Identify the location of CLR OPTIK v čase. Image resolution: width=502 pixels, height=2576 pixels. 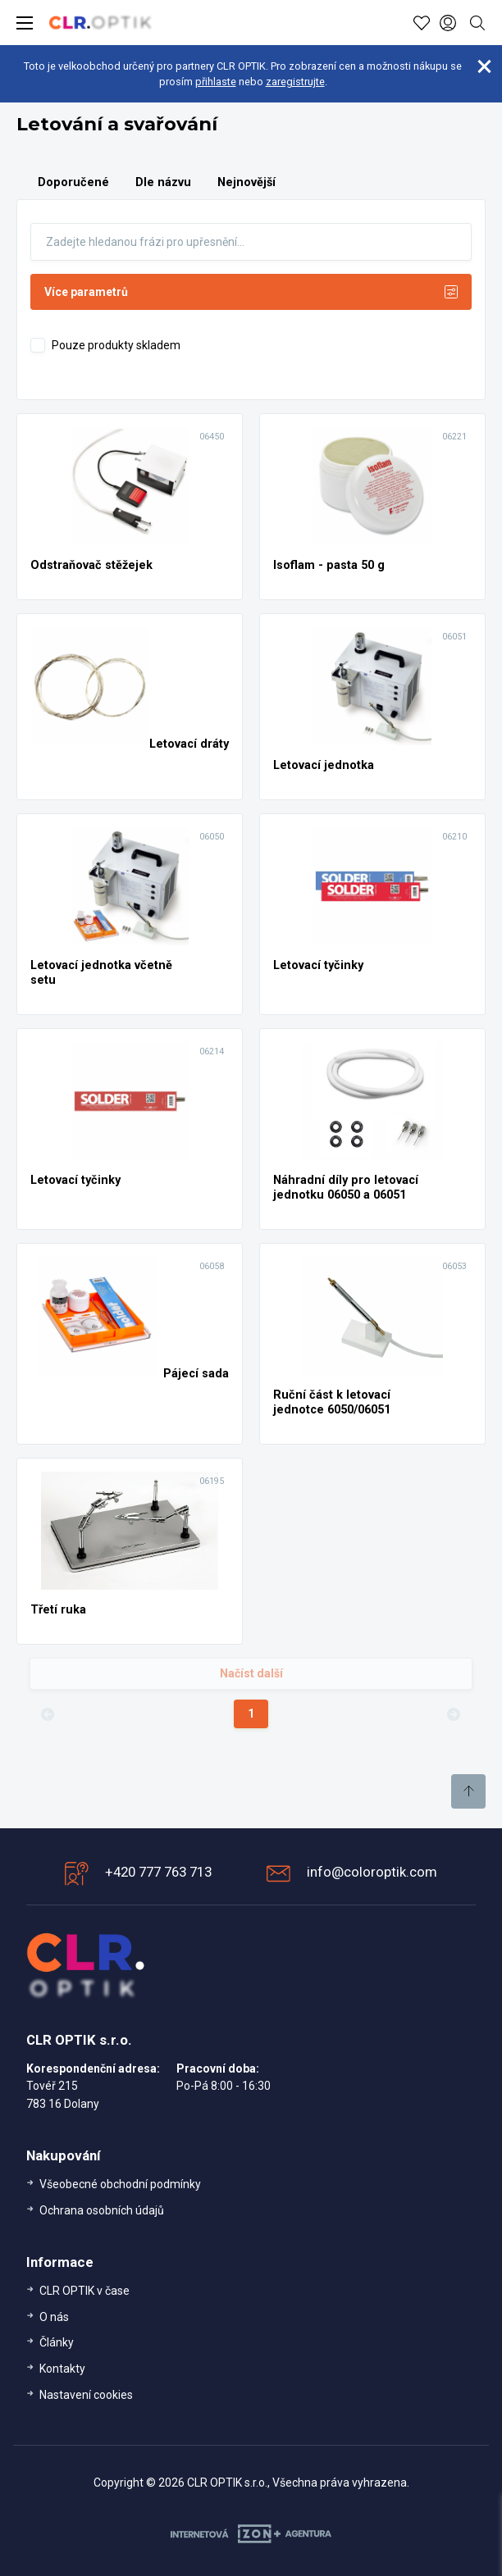
(84, 2290).